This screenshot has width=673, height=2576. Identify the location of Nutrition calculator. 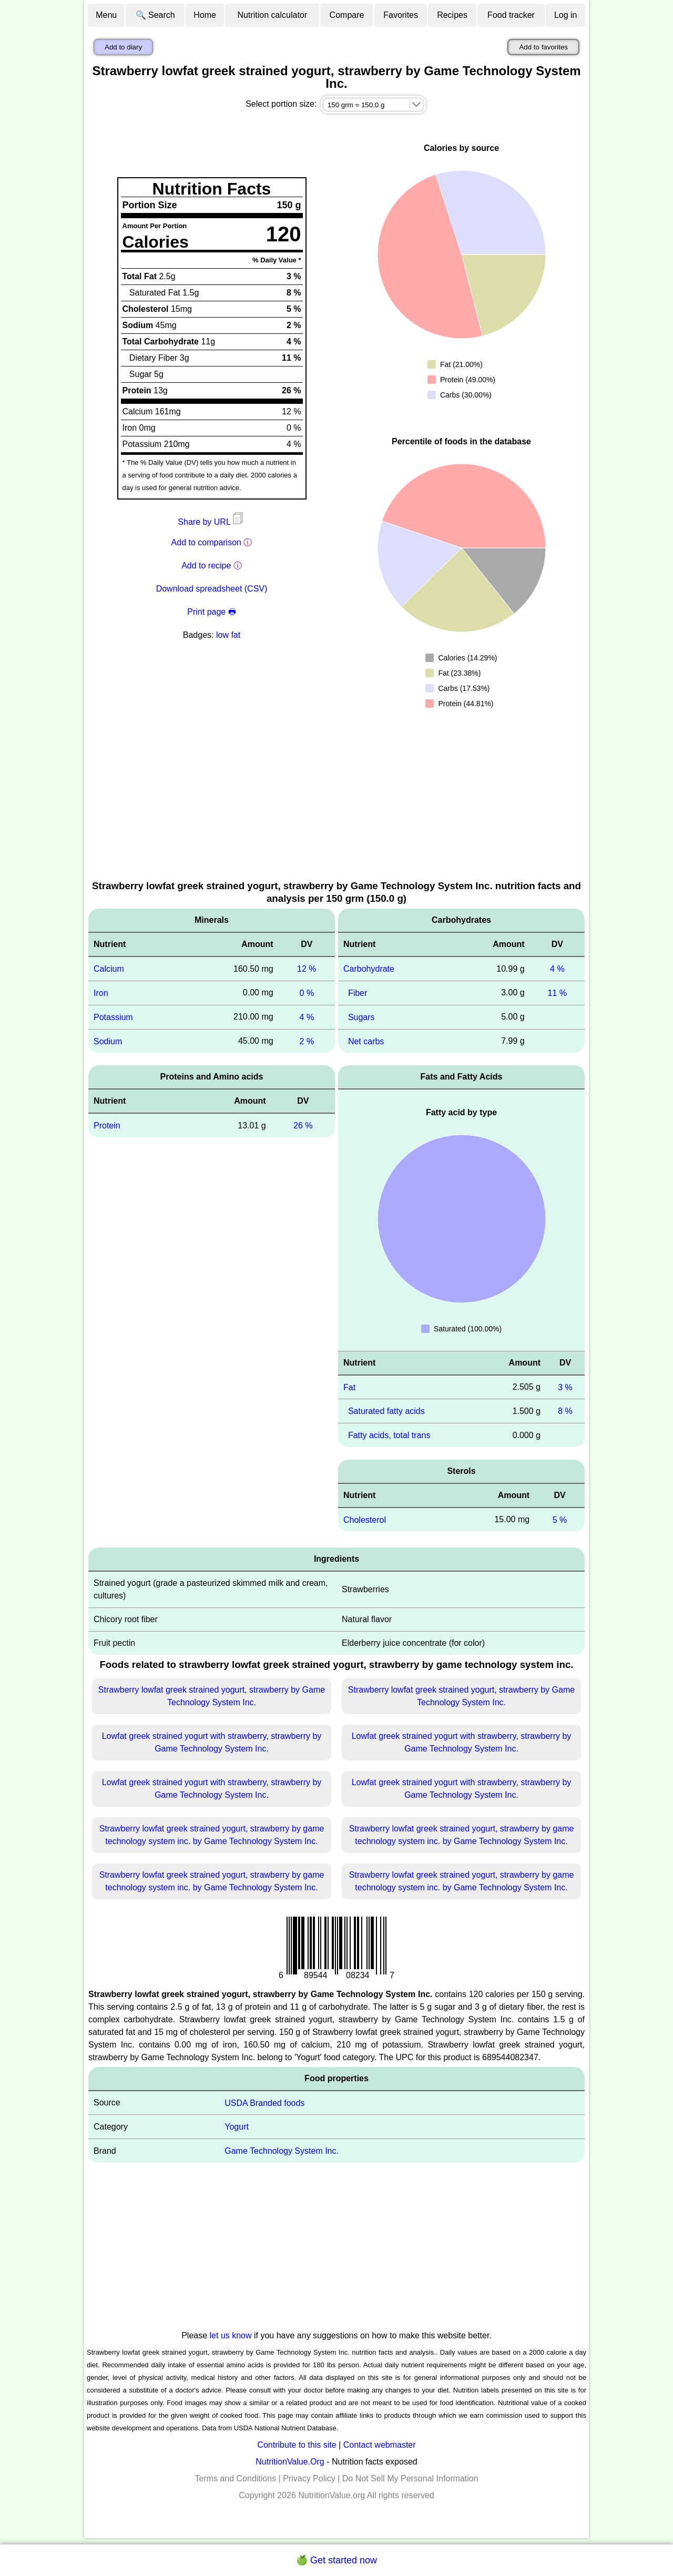
(273, 15).